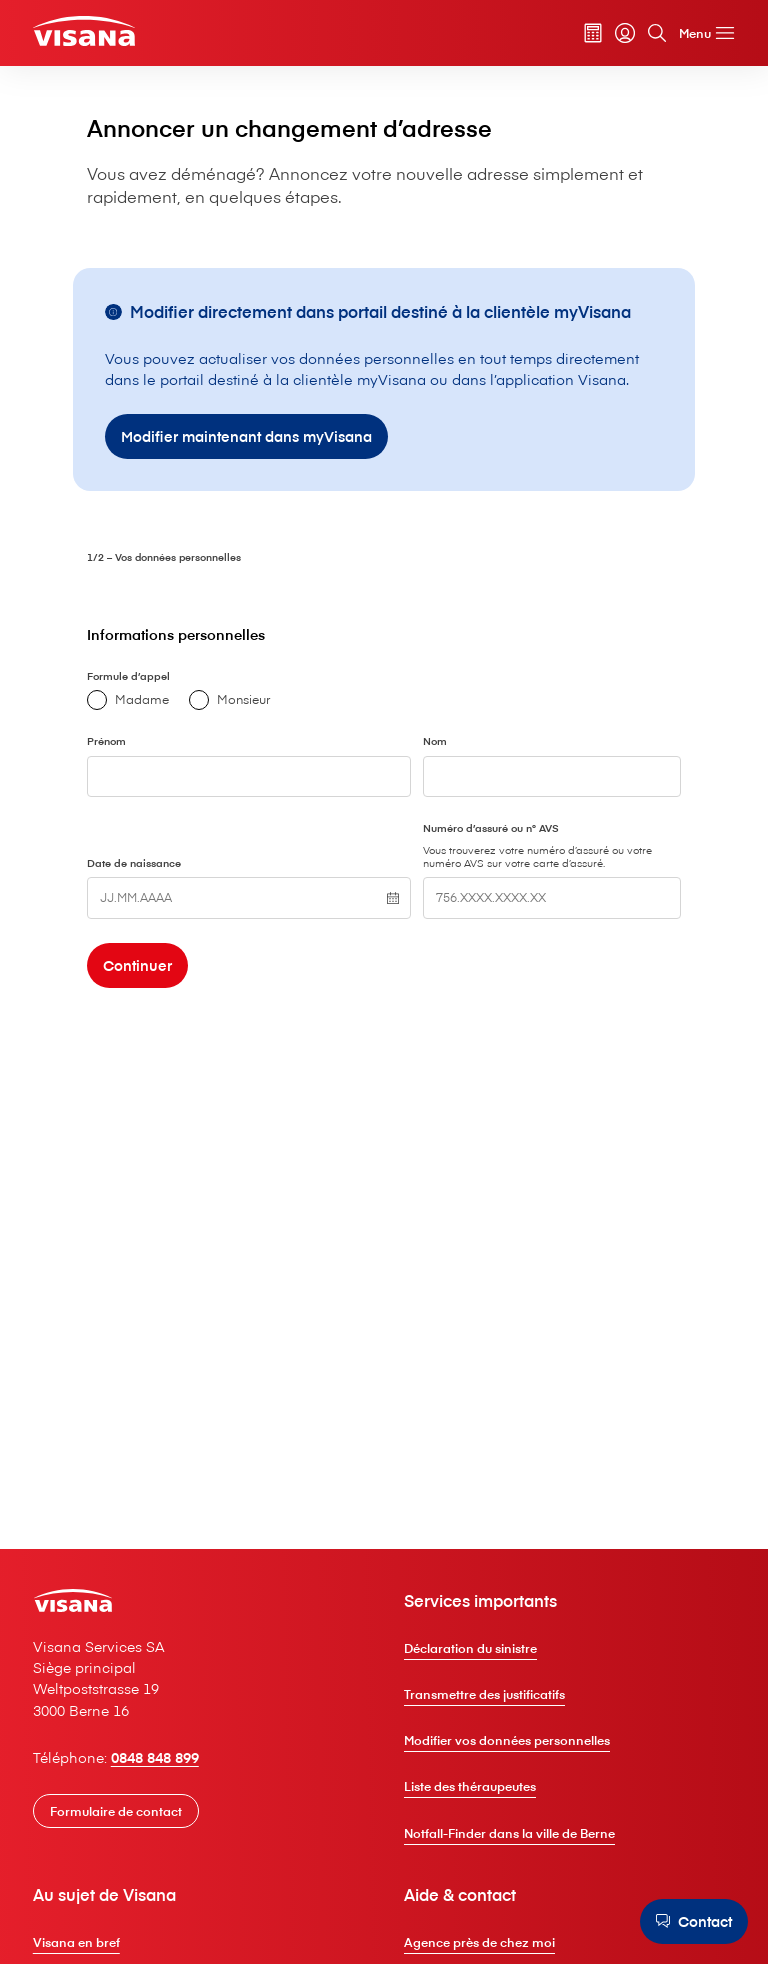 The width and height of the screenshot is (768, 1964). What do you see at coordinates (613, 35) in the screenshot?
I see `[myVisana]` at bounding box center [613, 35].